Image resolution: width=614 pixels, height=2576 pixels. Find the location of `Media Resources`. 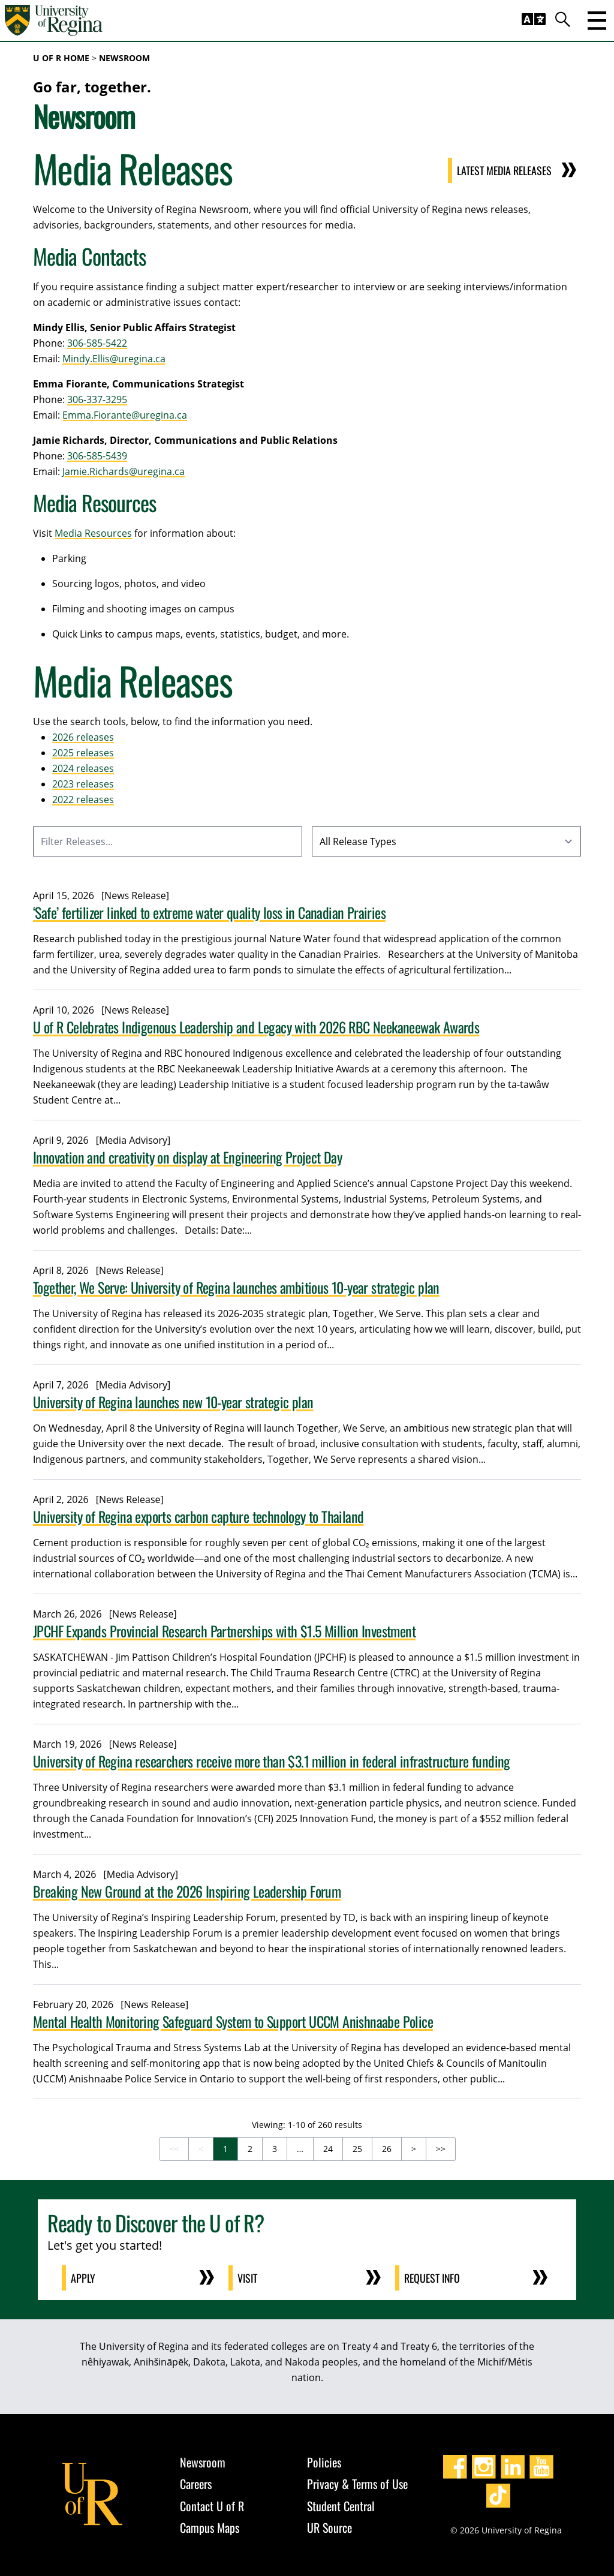

Media Resources is located at coordinates (93, 533).